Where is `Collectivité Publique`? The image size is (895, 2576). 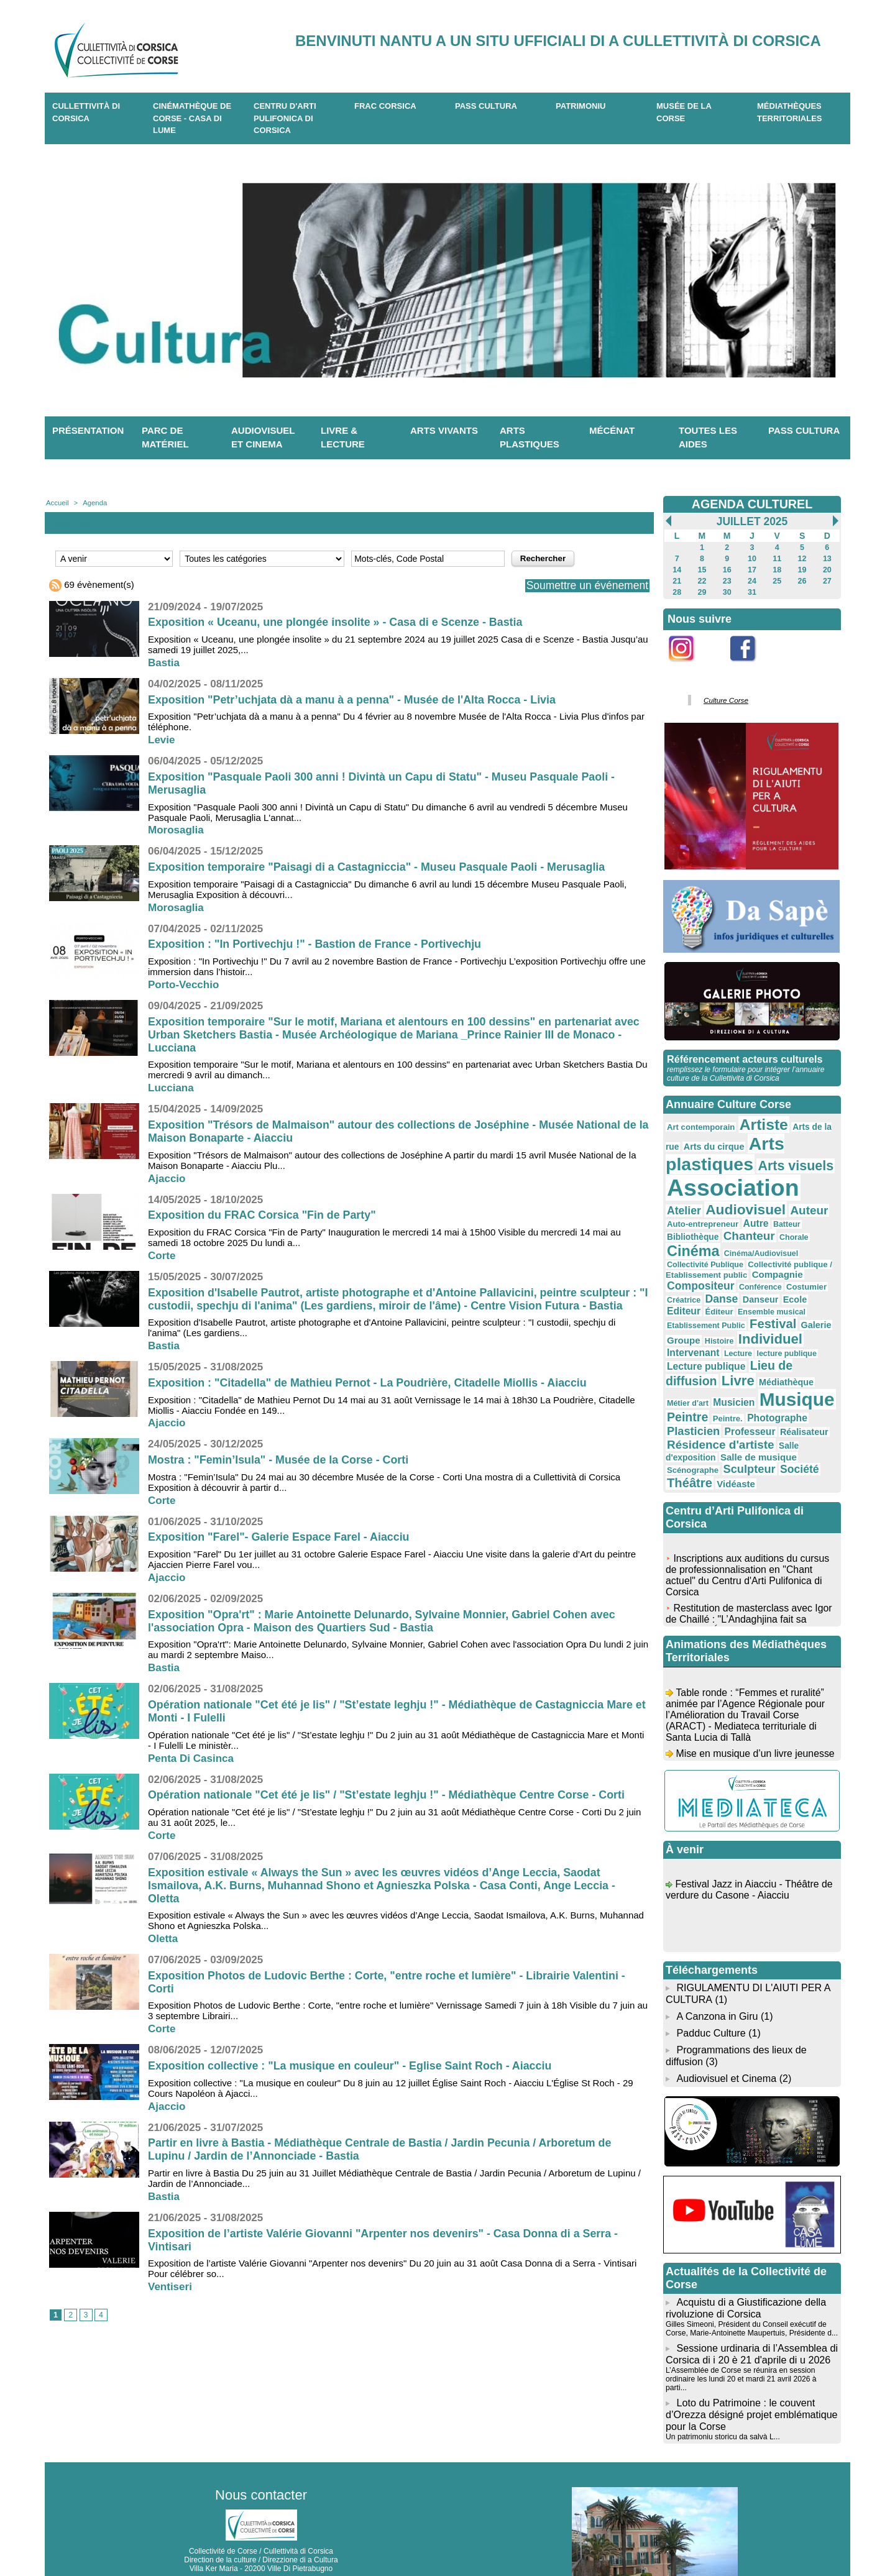
Collectivité Publique is located at coordinates (779, 1244).